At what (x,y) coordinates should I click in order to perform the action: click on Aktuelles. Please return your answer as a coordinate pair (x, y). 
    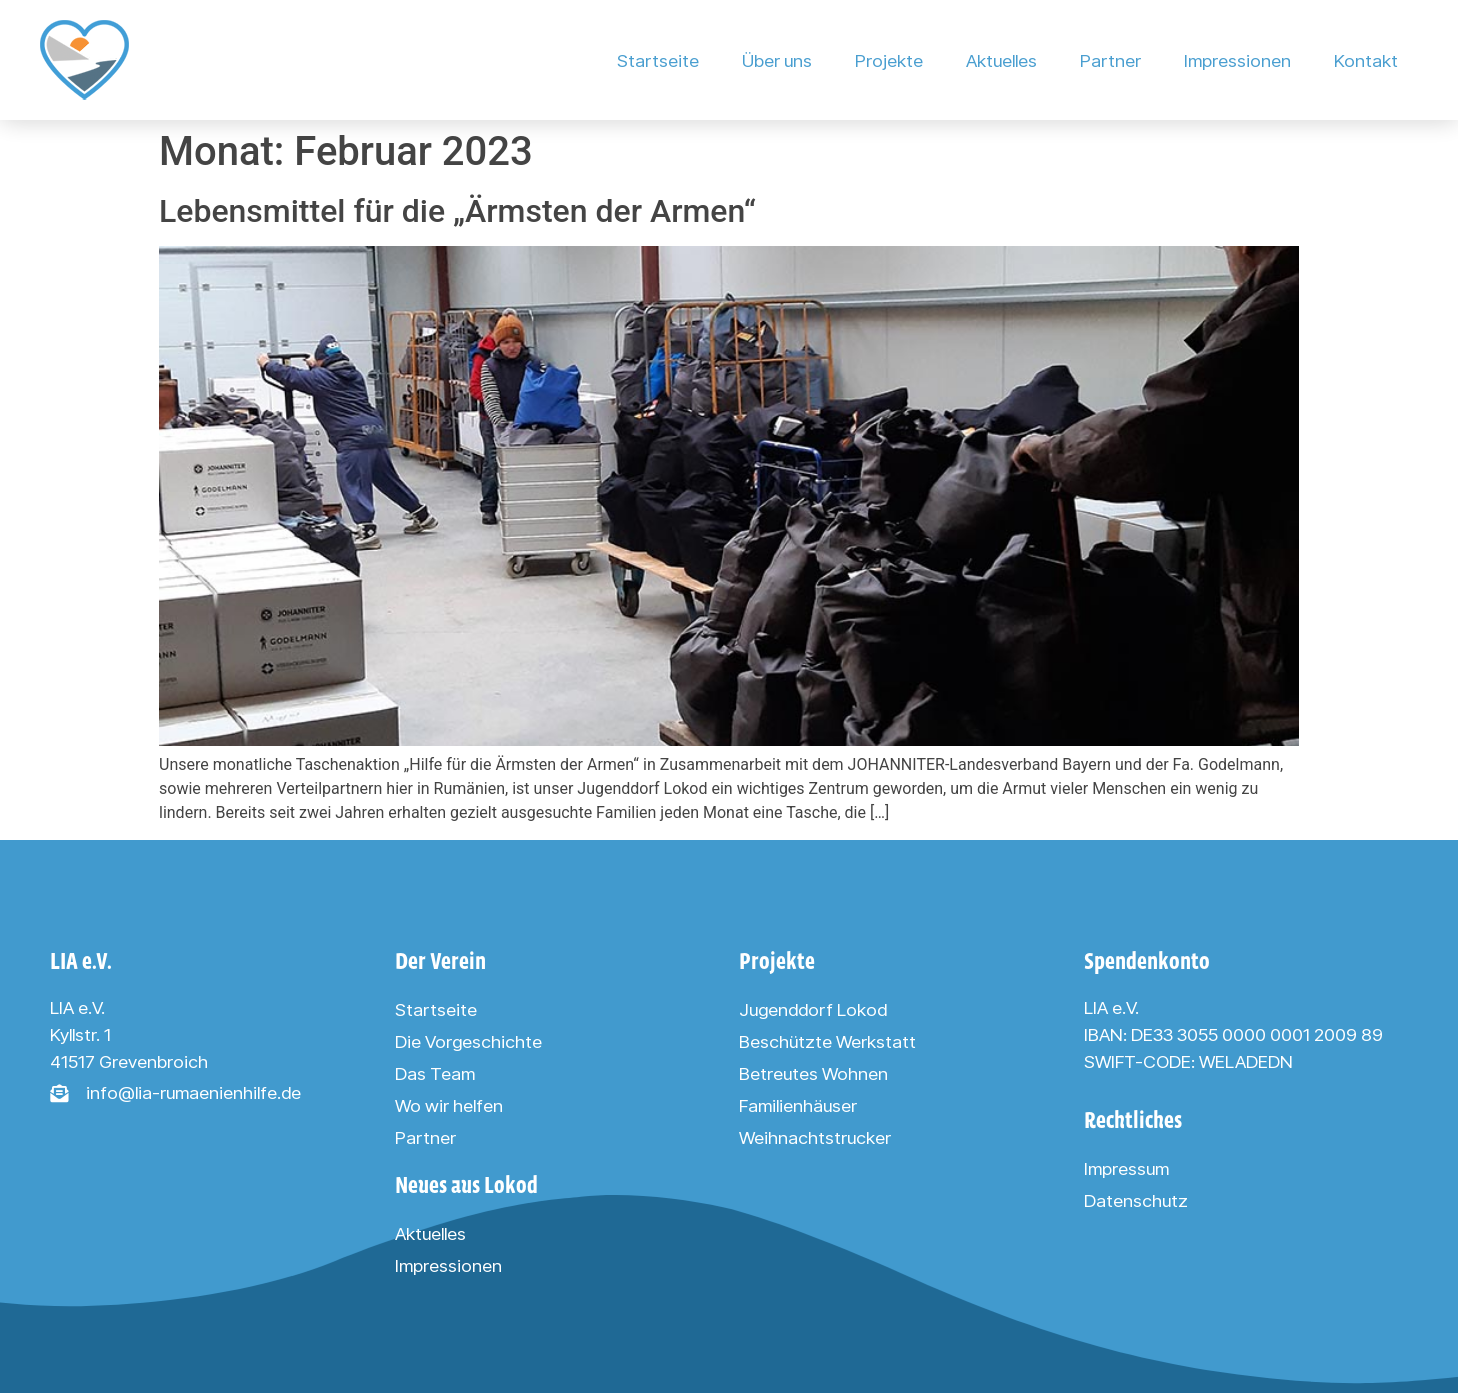
    Looking at the image, I should click on (1001, 60).